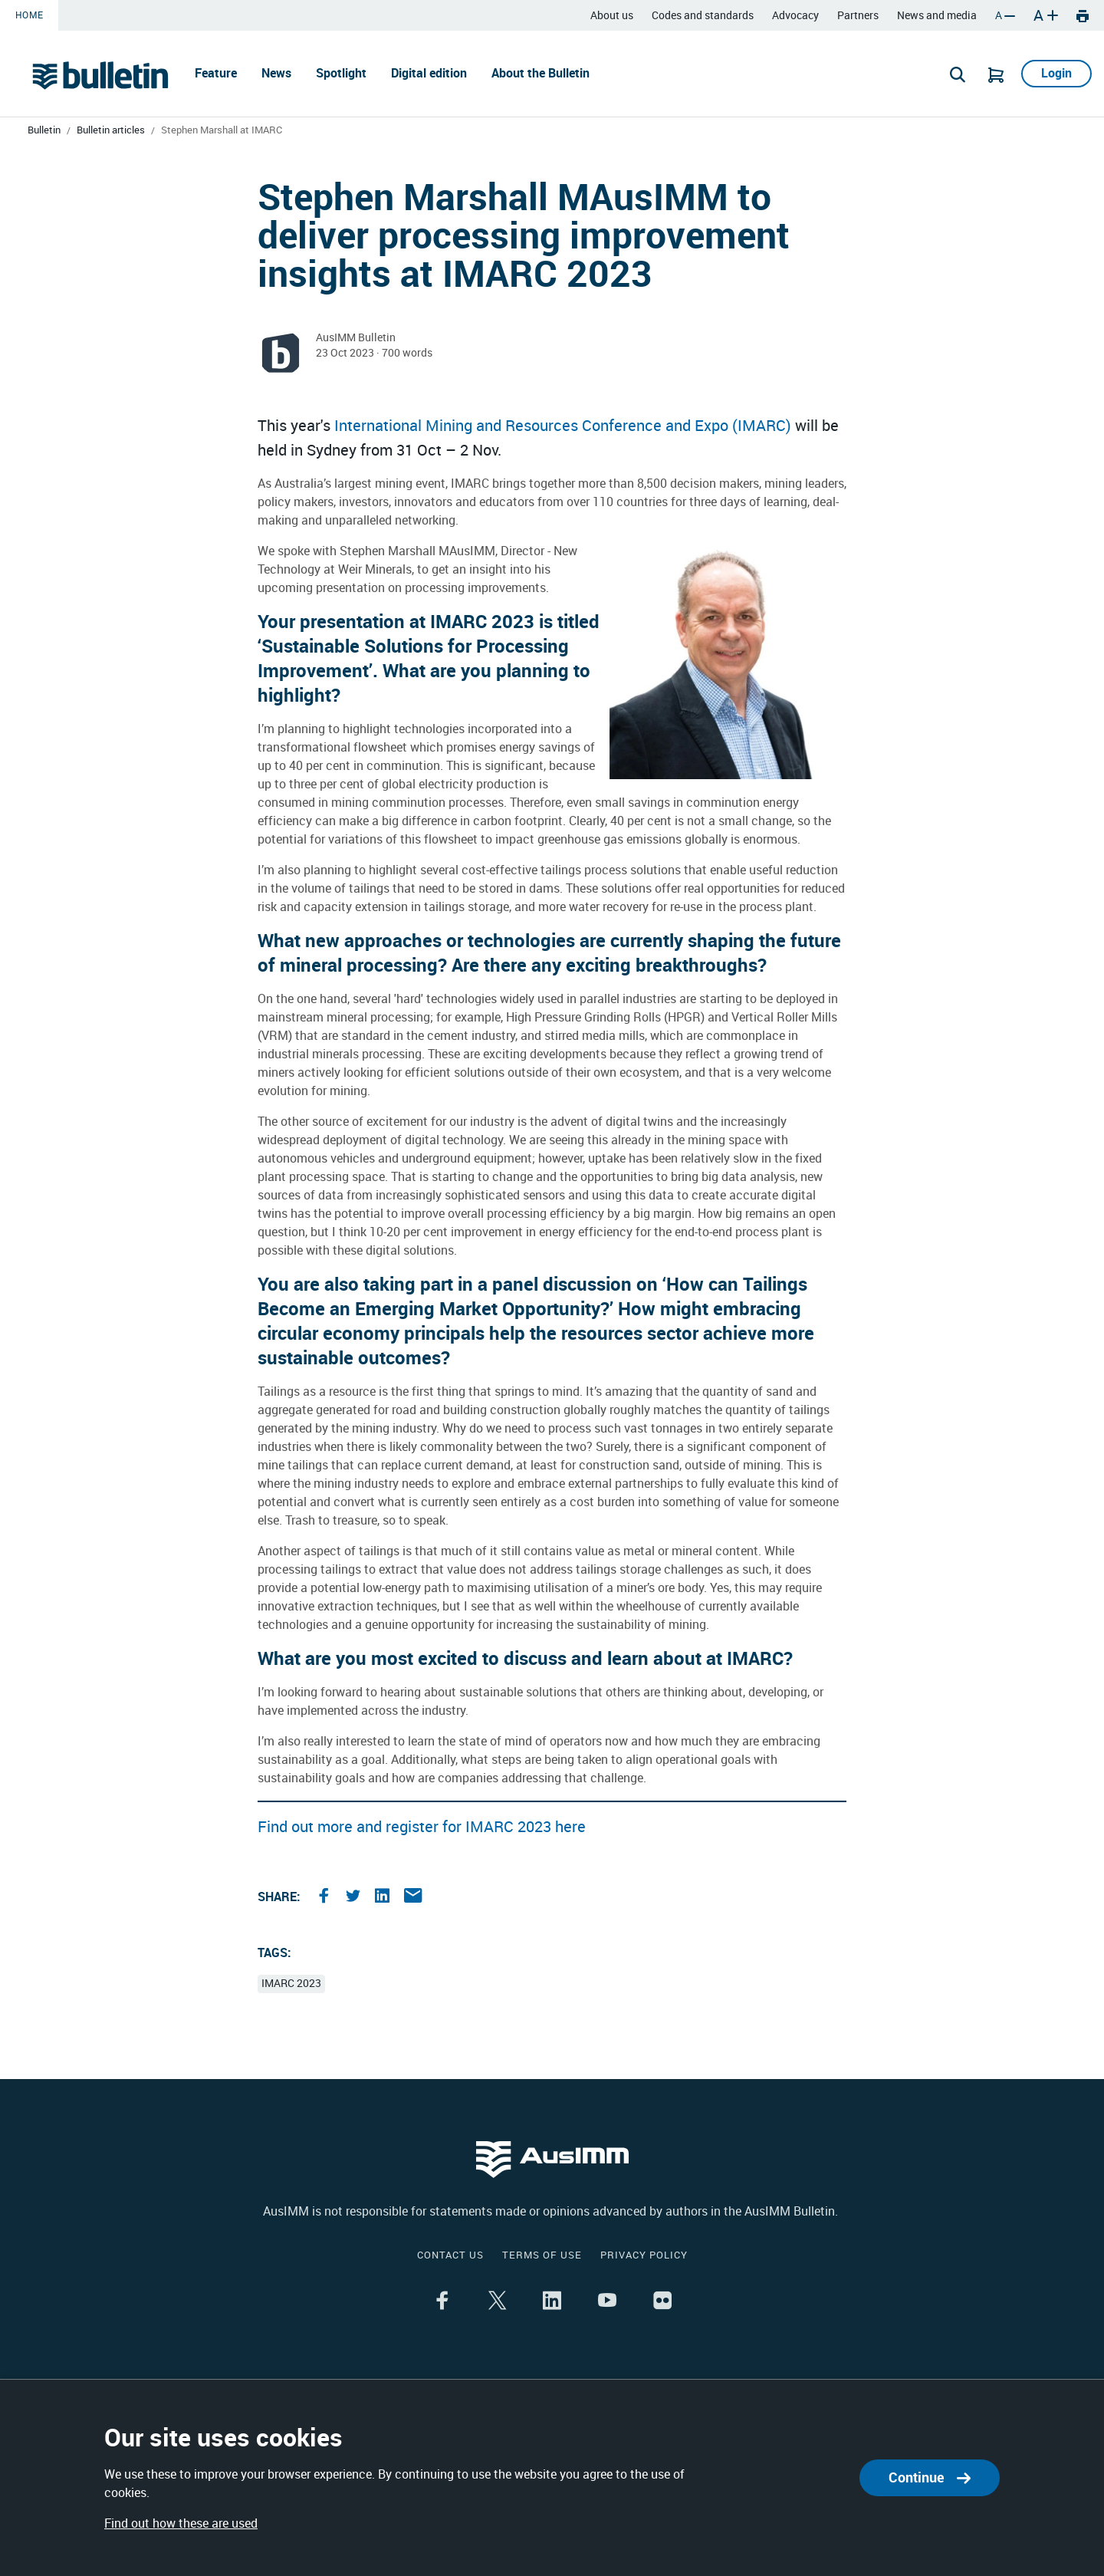 Image resolution: width=1104 pixels, height=2576 pixels. Describe the element at coordinates (858, 15) in the screenshot. I see `Partners` at that location.